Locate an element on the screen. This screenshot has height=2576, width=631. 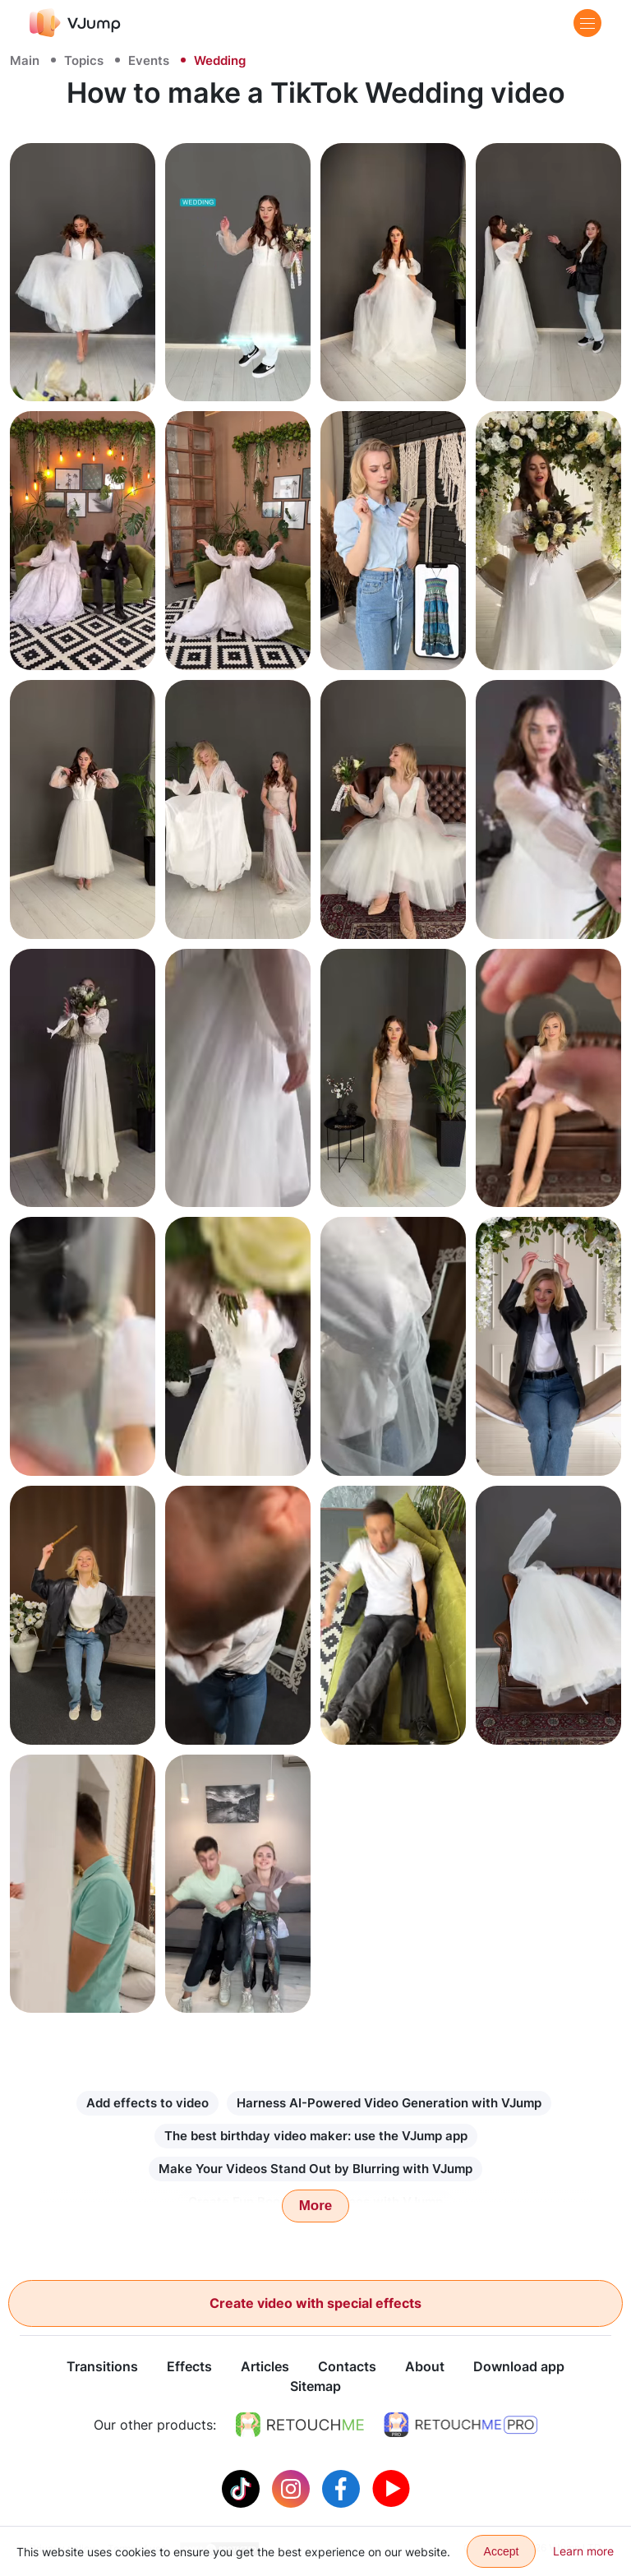
Harness AI-Powered Video Generation with VJump is located at coordinates (389, 2103).